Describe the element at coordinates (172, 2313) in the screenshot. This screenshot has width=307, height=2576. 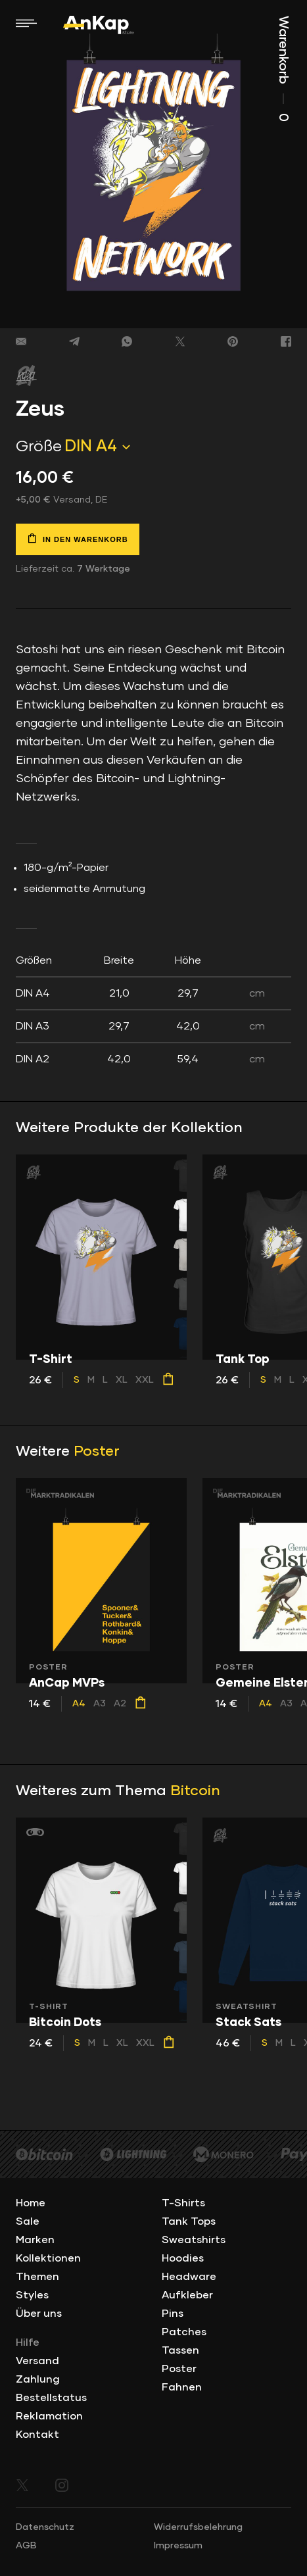
I see `Pins` at that location.